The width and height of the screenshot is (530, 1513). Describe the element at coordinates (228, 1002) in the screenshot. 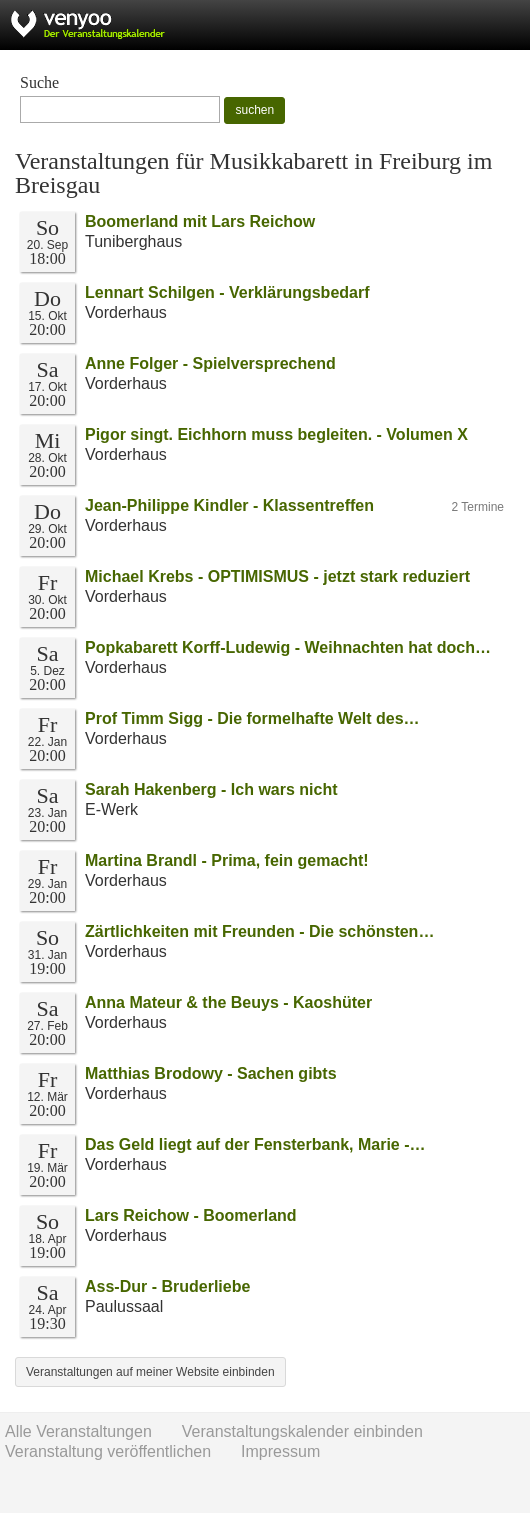

I see `Anna Mateur & the Beuys - Kaoshüter` at that location.